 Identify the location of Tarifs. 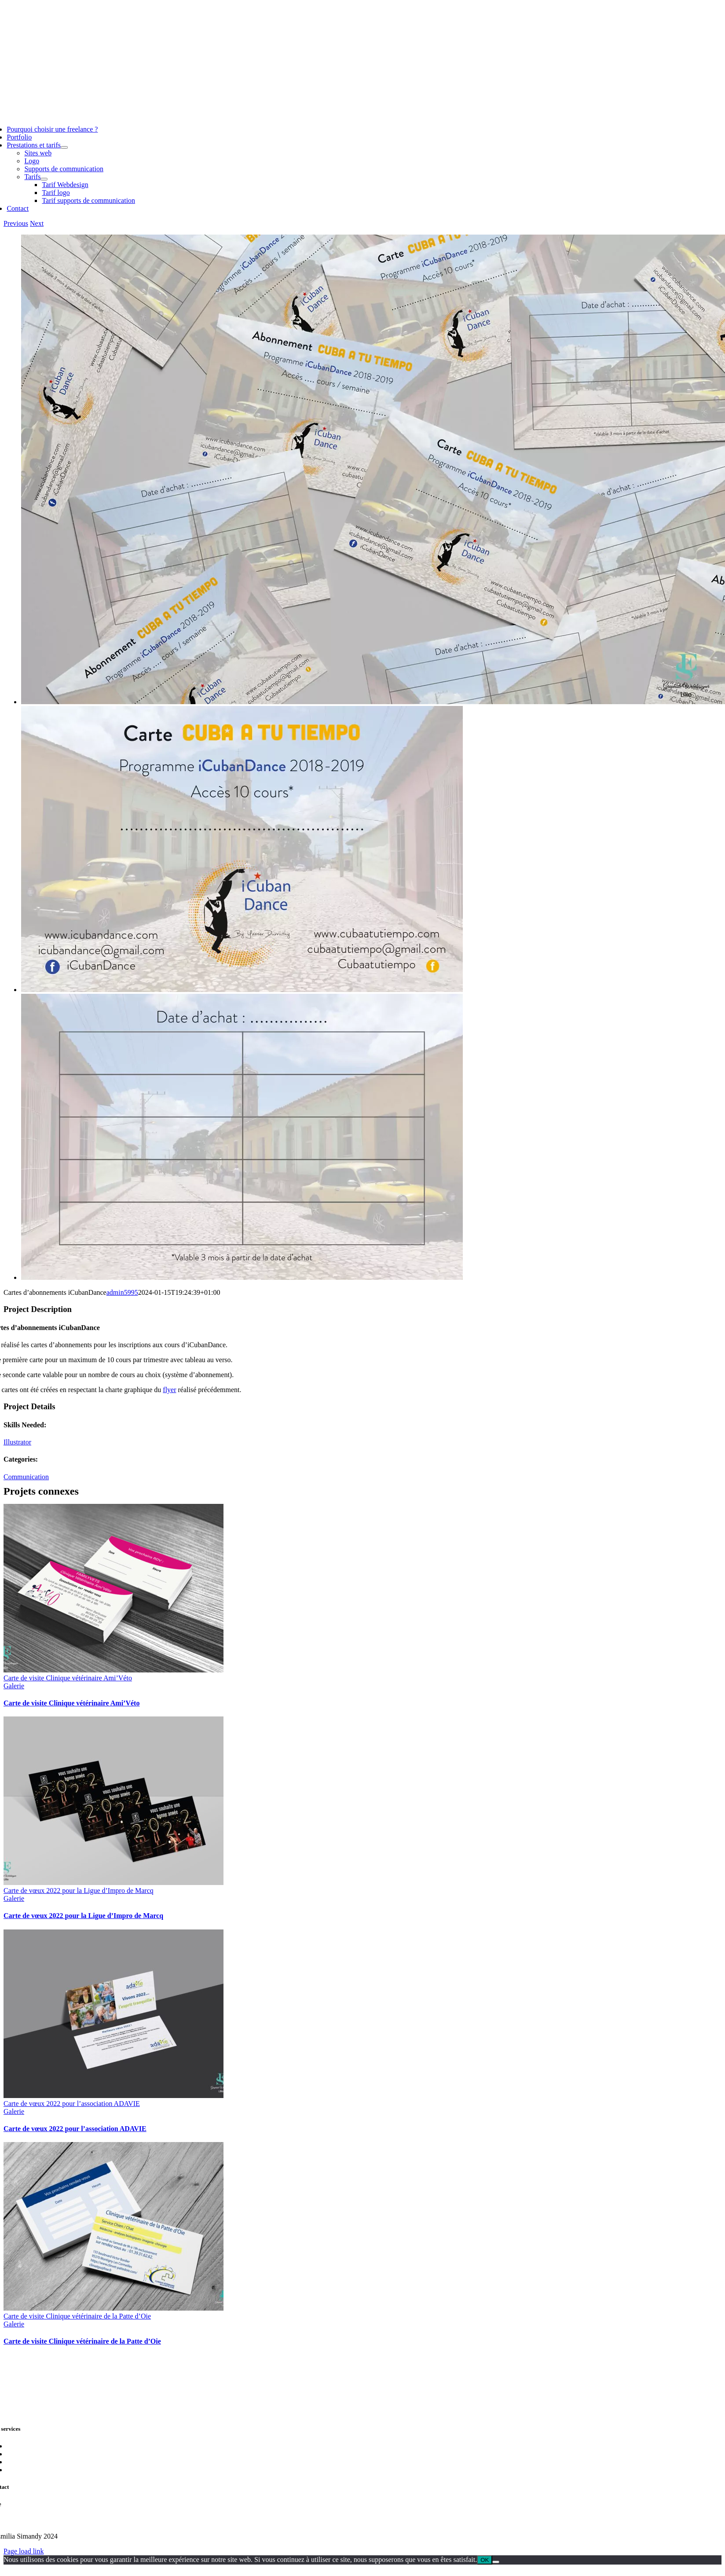
(15, 2469).